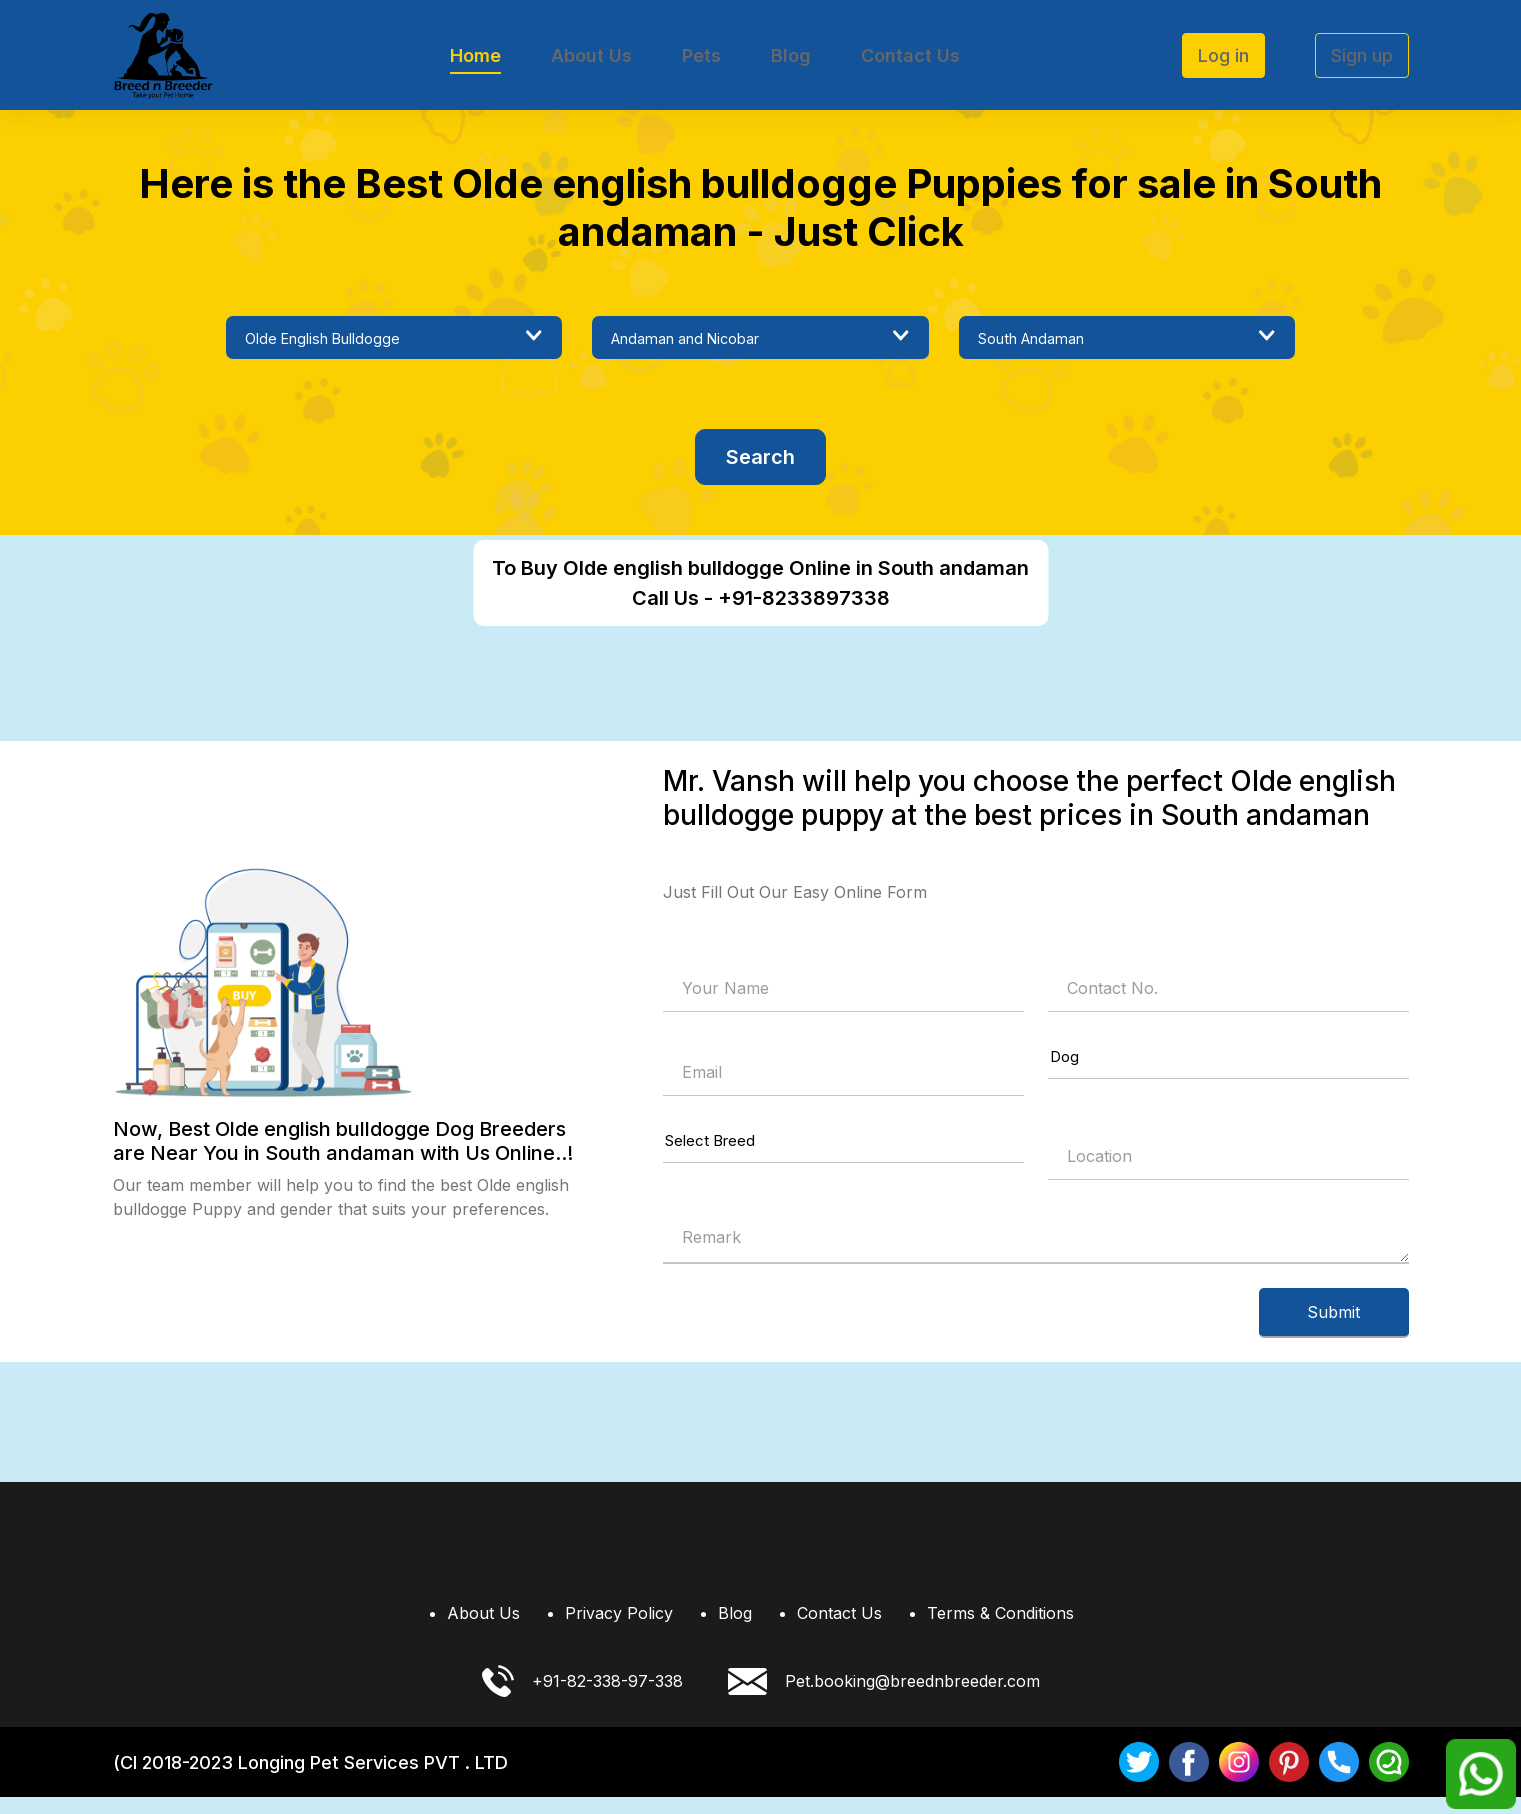 The image size is (1521, 1814). What do you see at coordinates (619, 1630) in the screenshot?
I see `Privacy Policy` at bounding box center [619, 1630].